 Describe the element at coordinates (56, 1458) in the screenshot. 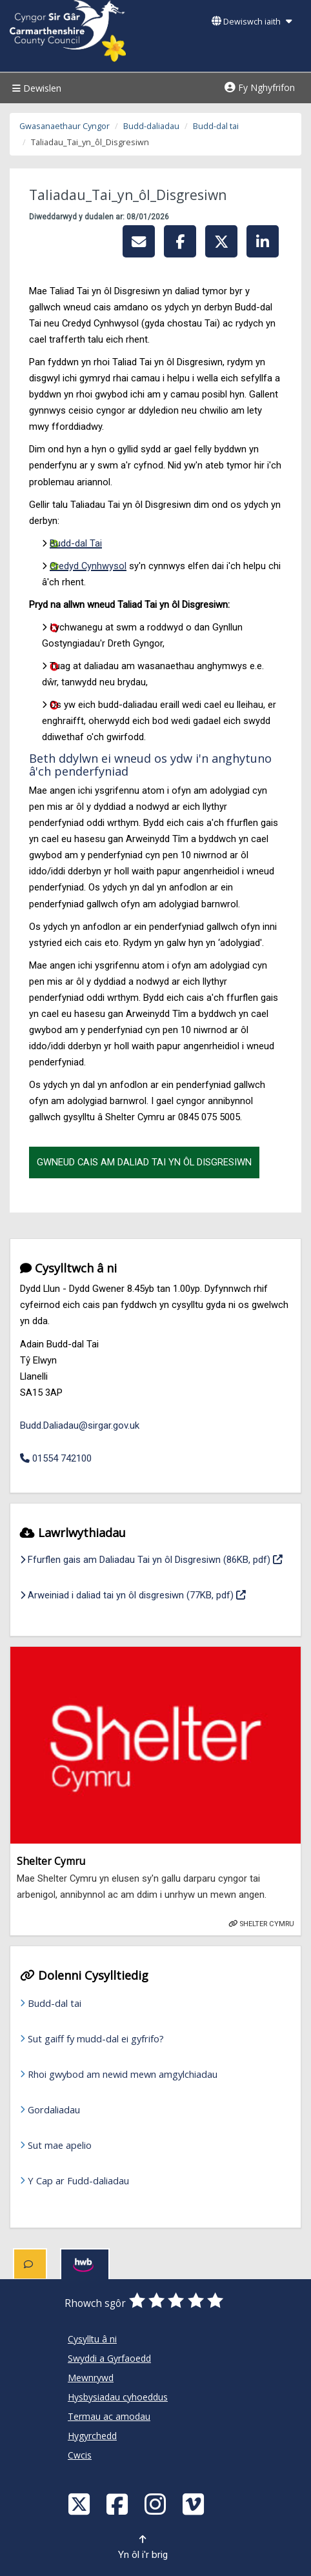

I see `01554 742100` at that location.